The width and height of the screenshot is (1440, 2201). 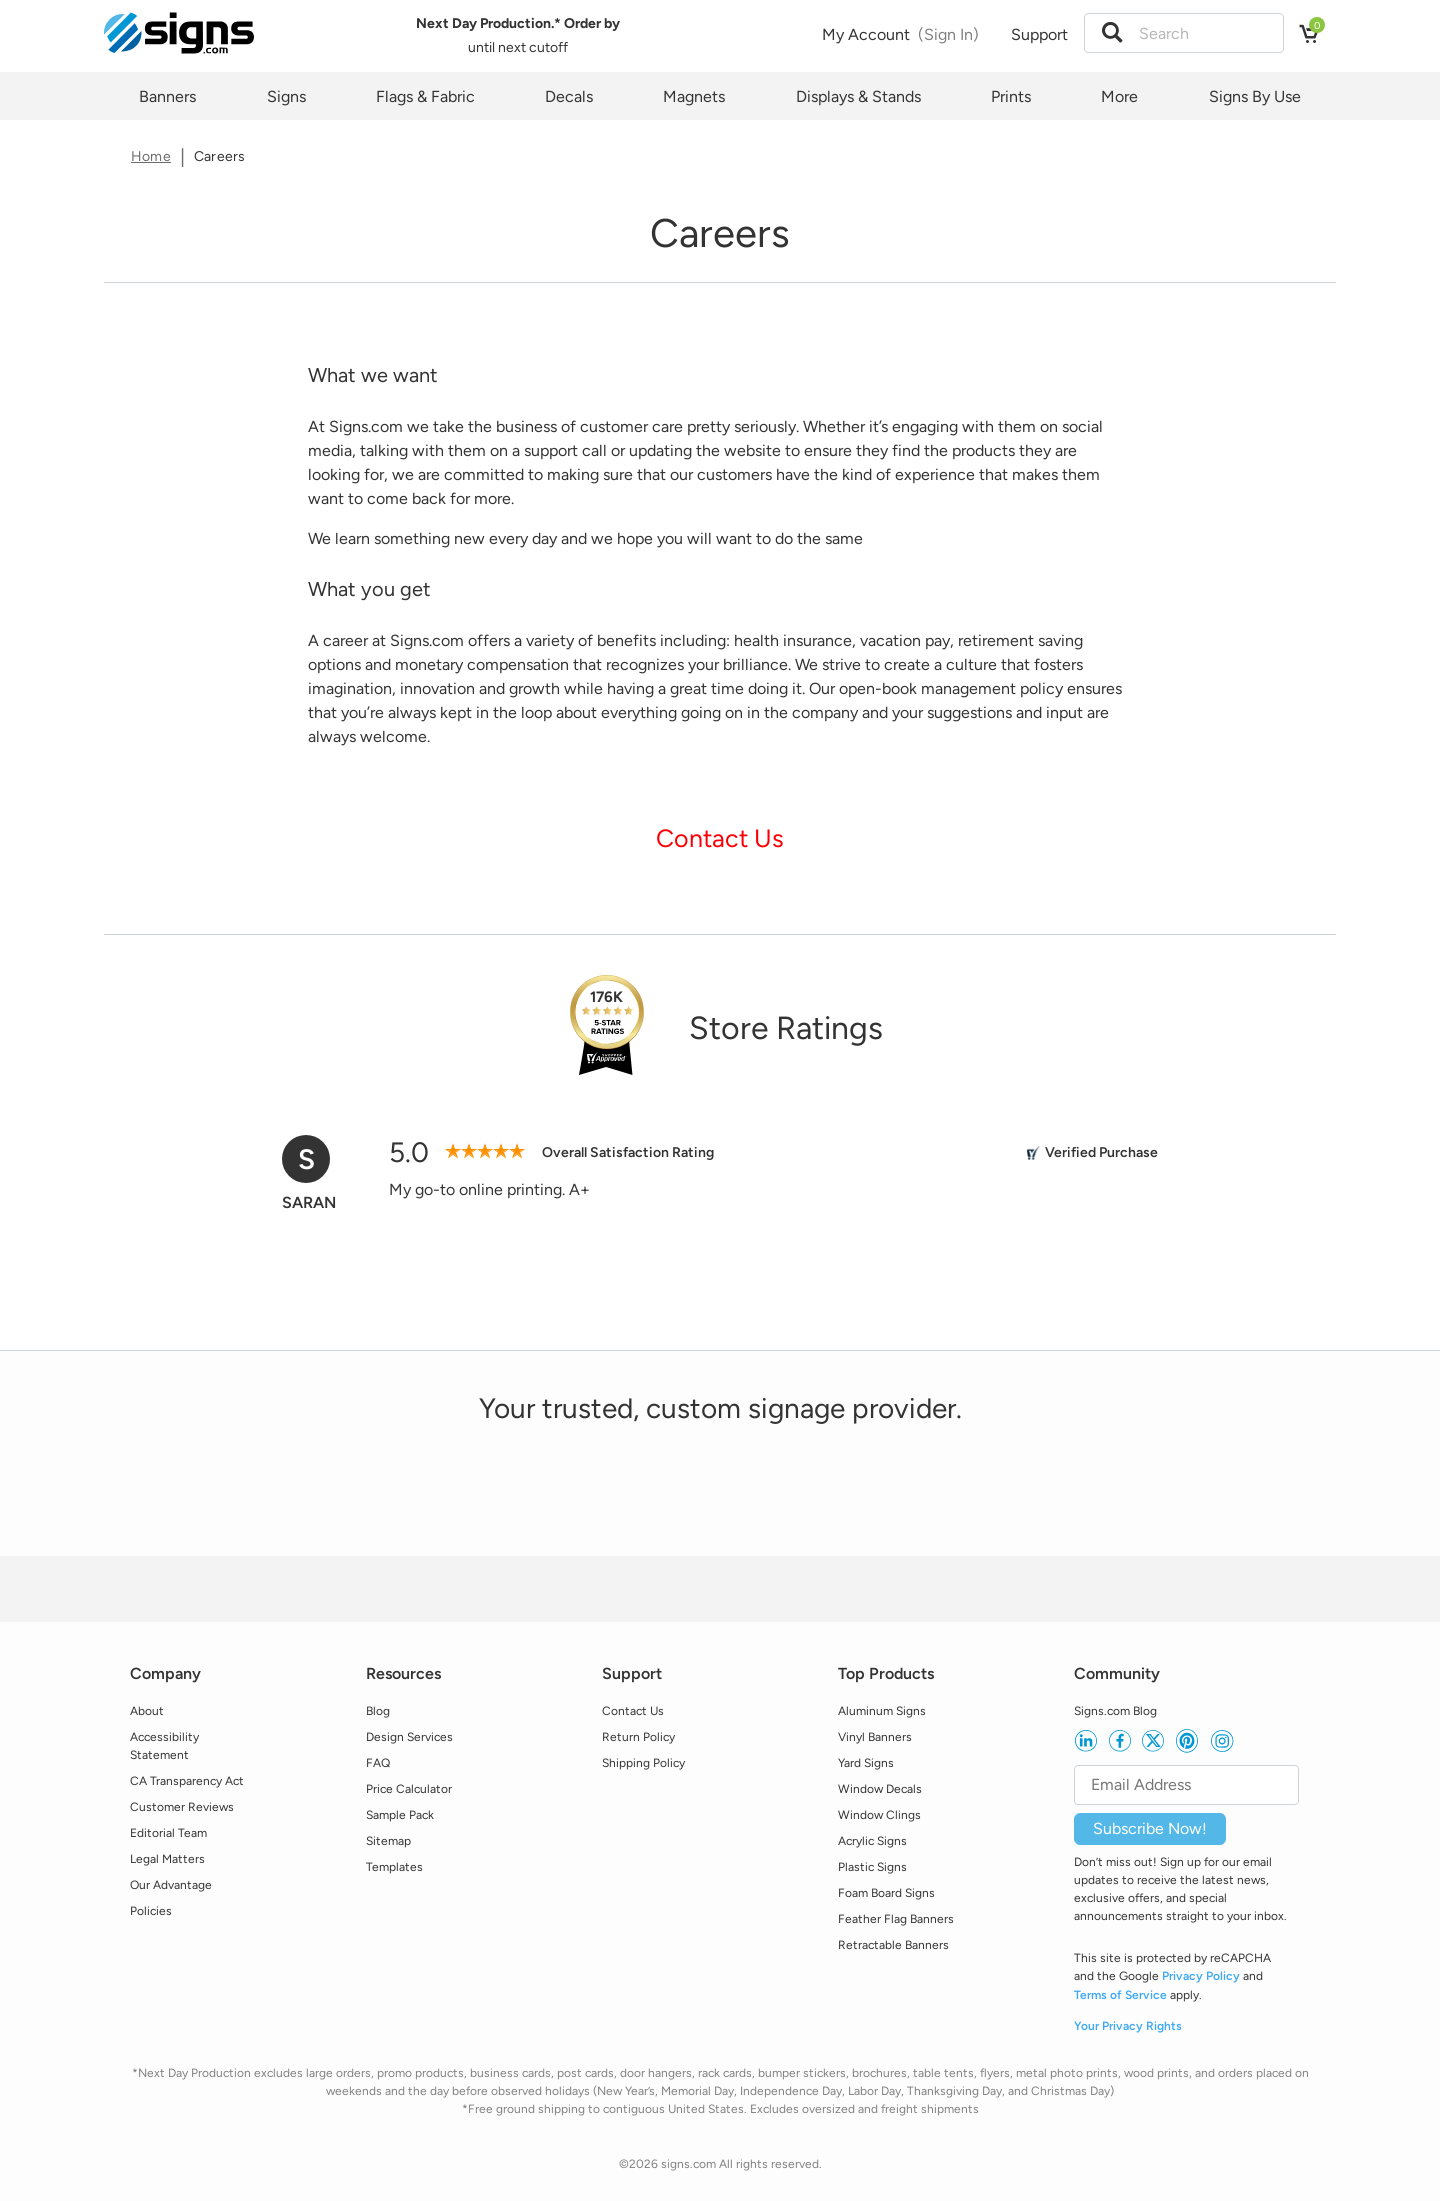 I want to click on Window Decals, so click(x=880, y=1789).